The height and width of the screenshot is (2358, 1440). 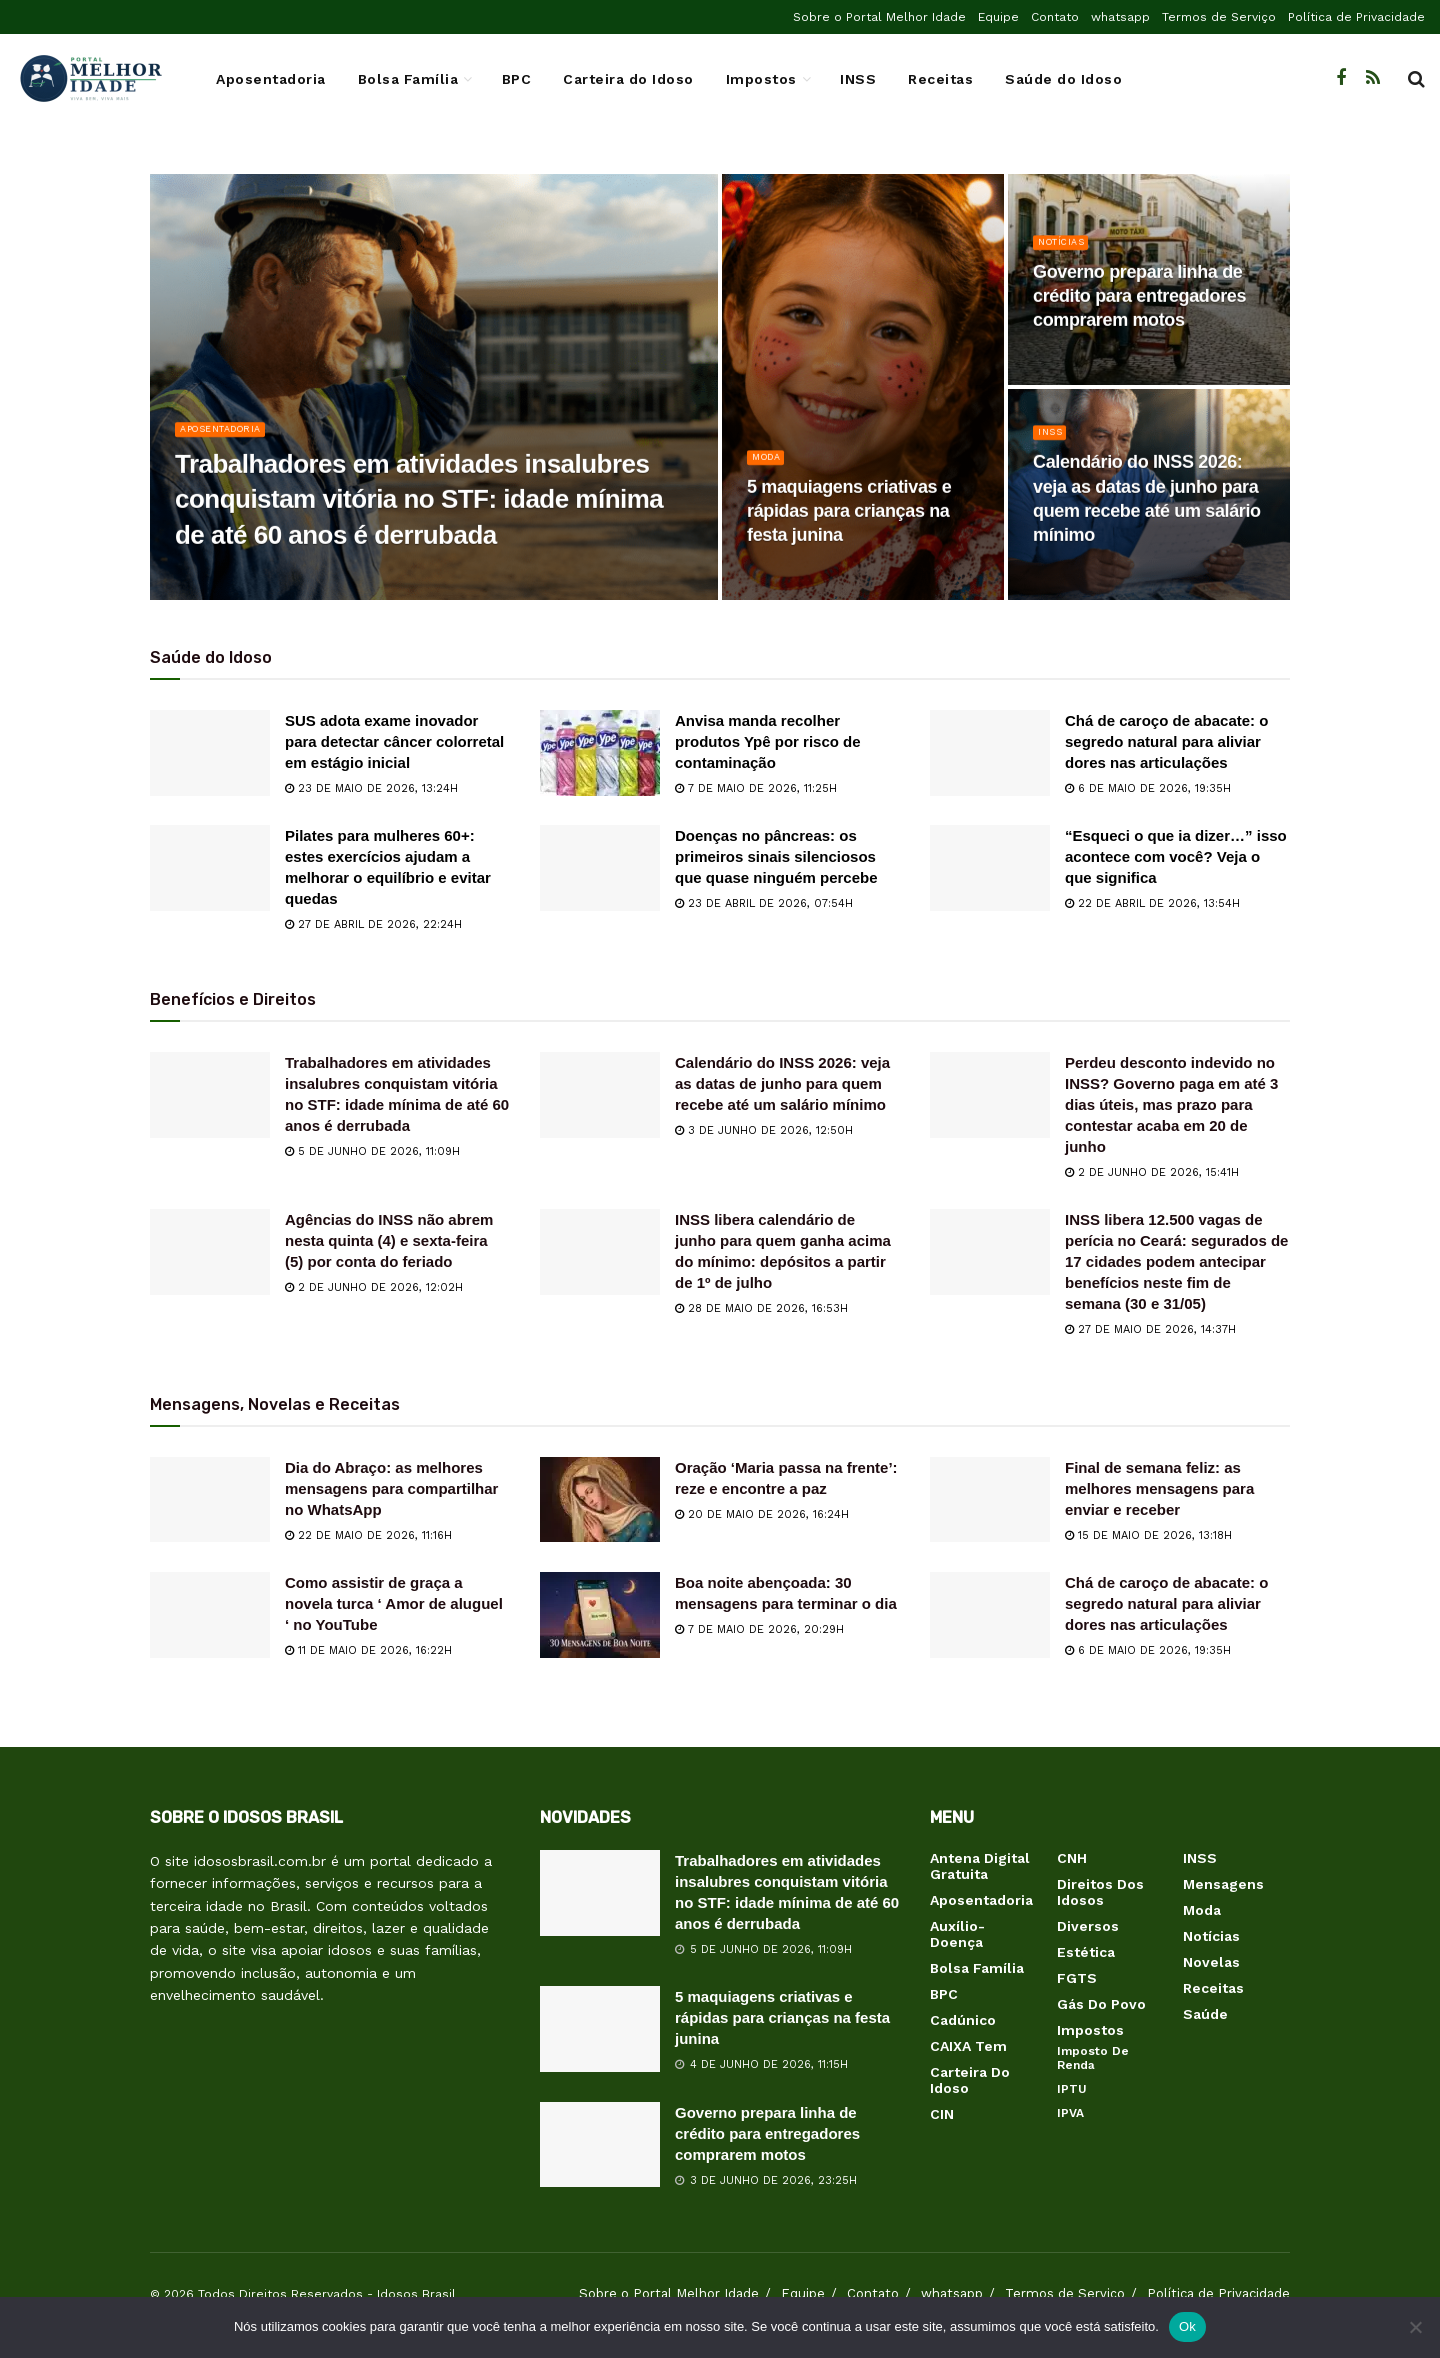 I want to click on 5 de junho de 2026, 11:09h, so click(x=372, y=1151).